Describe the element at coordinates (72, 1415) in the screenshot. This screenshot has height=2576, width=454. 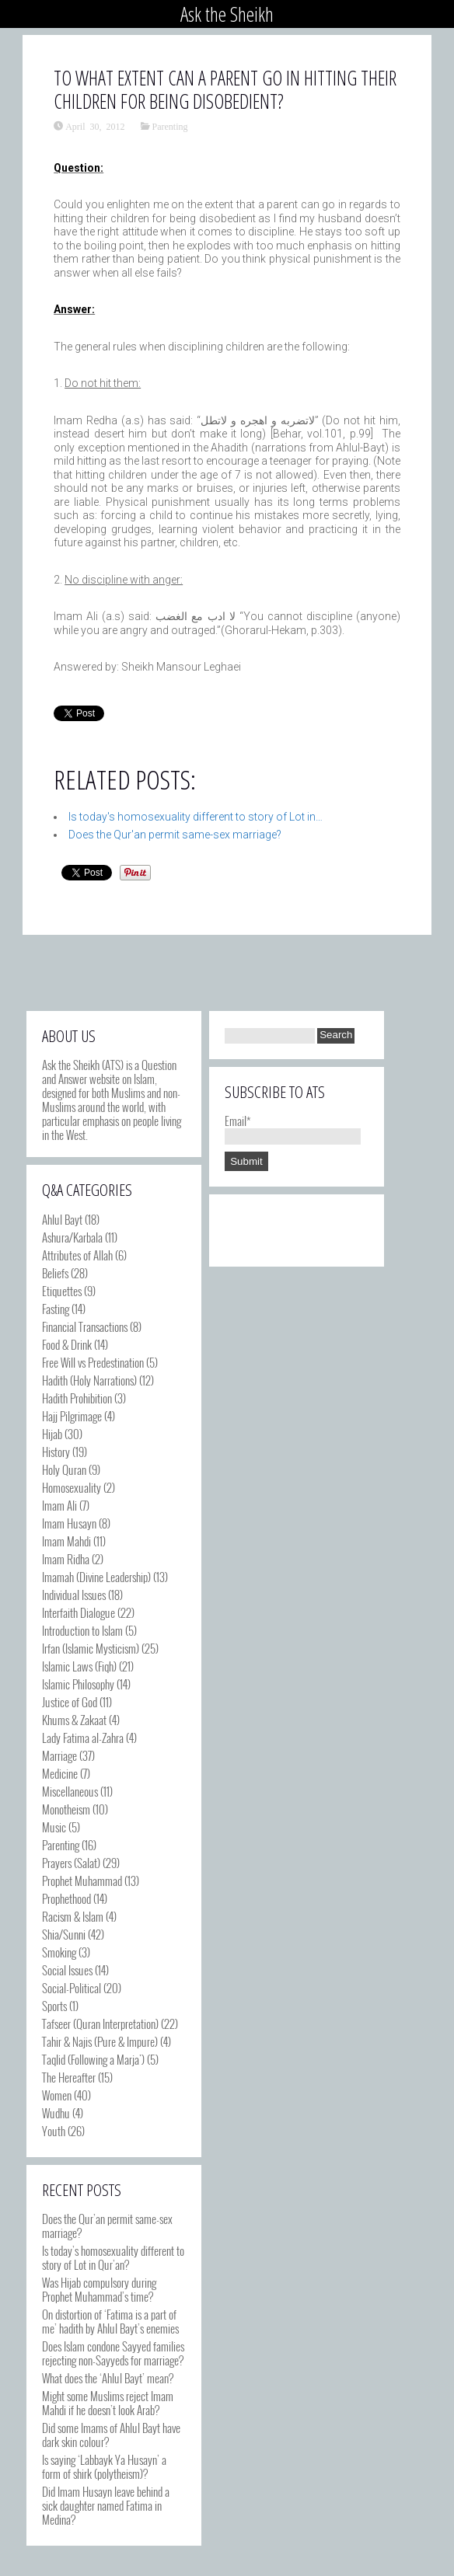
I see `Hajj Pilgrimage` at that location.